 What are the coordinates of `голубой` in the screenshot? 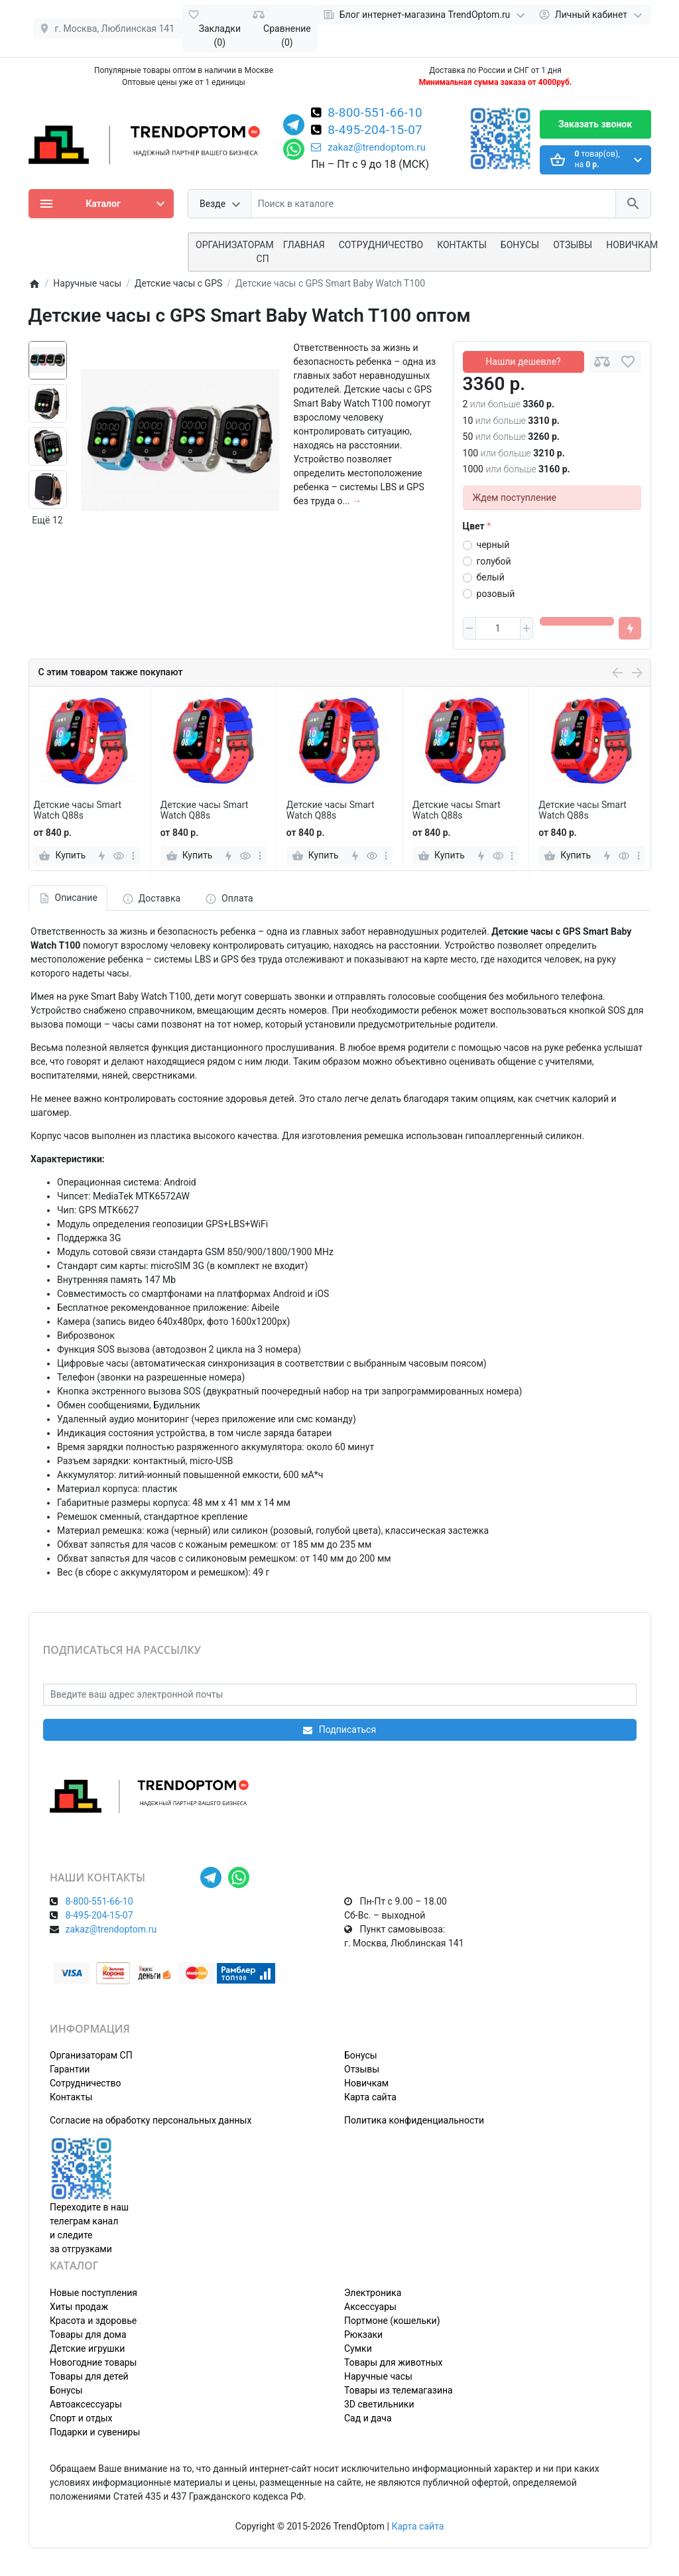 It's located at (494, 561).